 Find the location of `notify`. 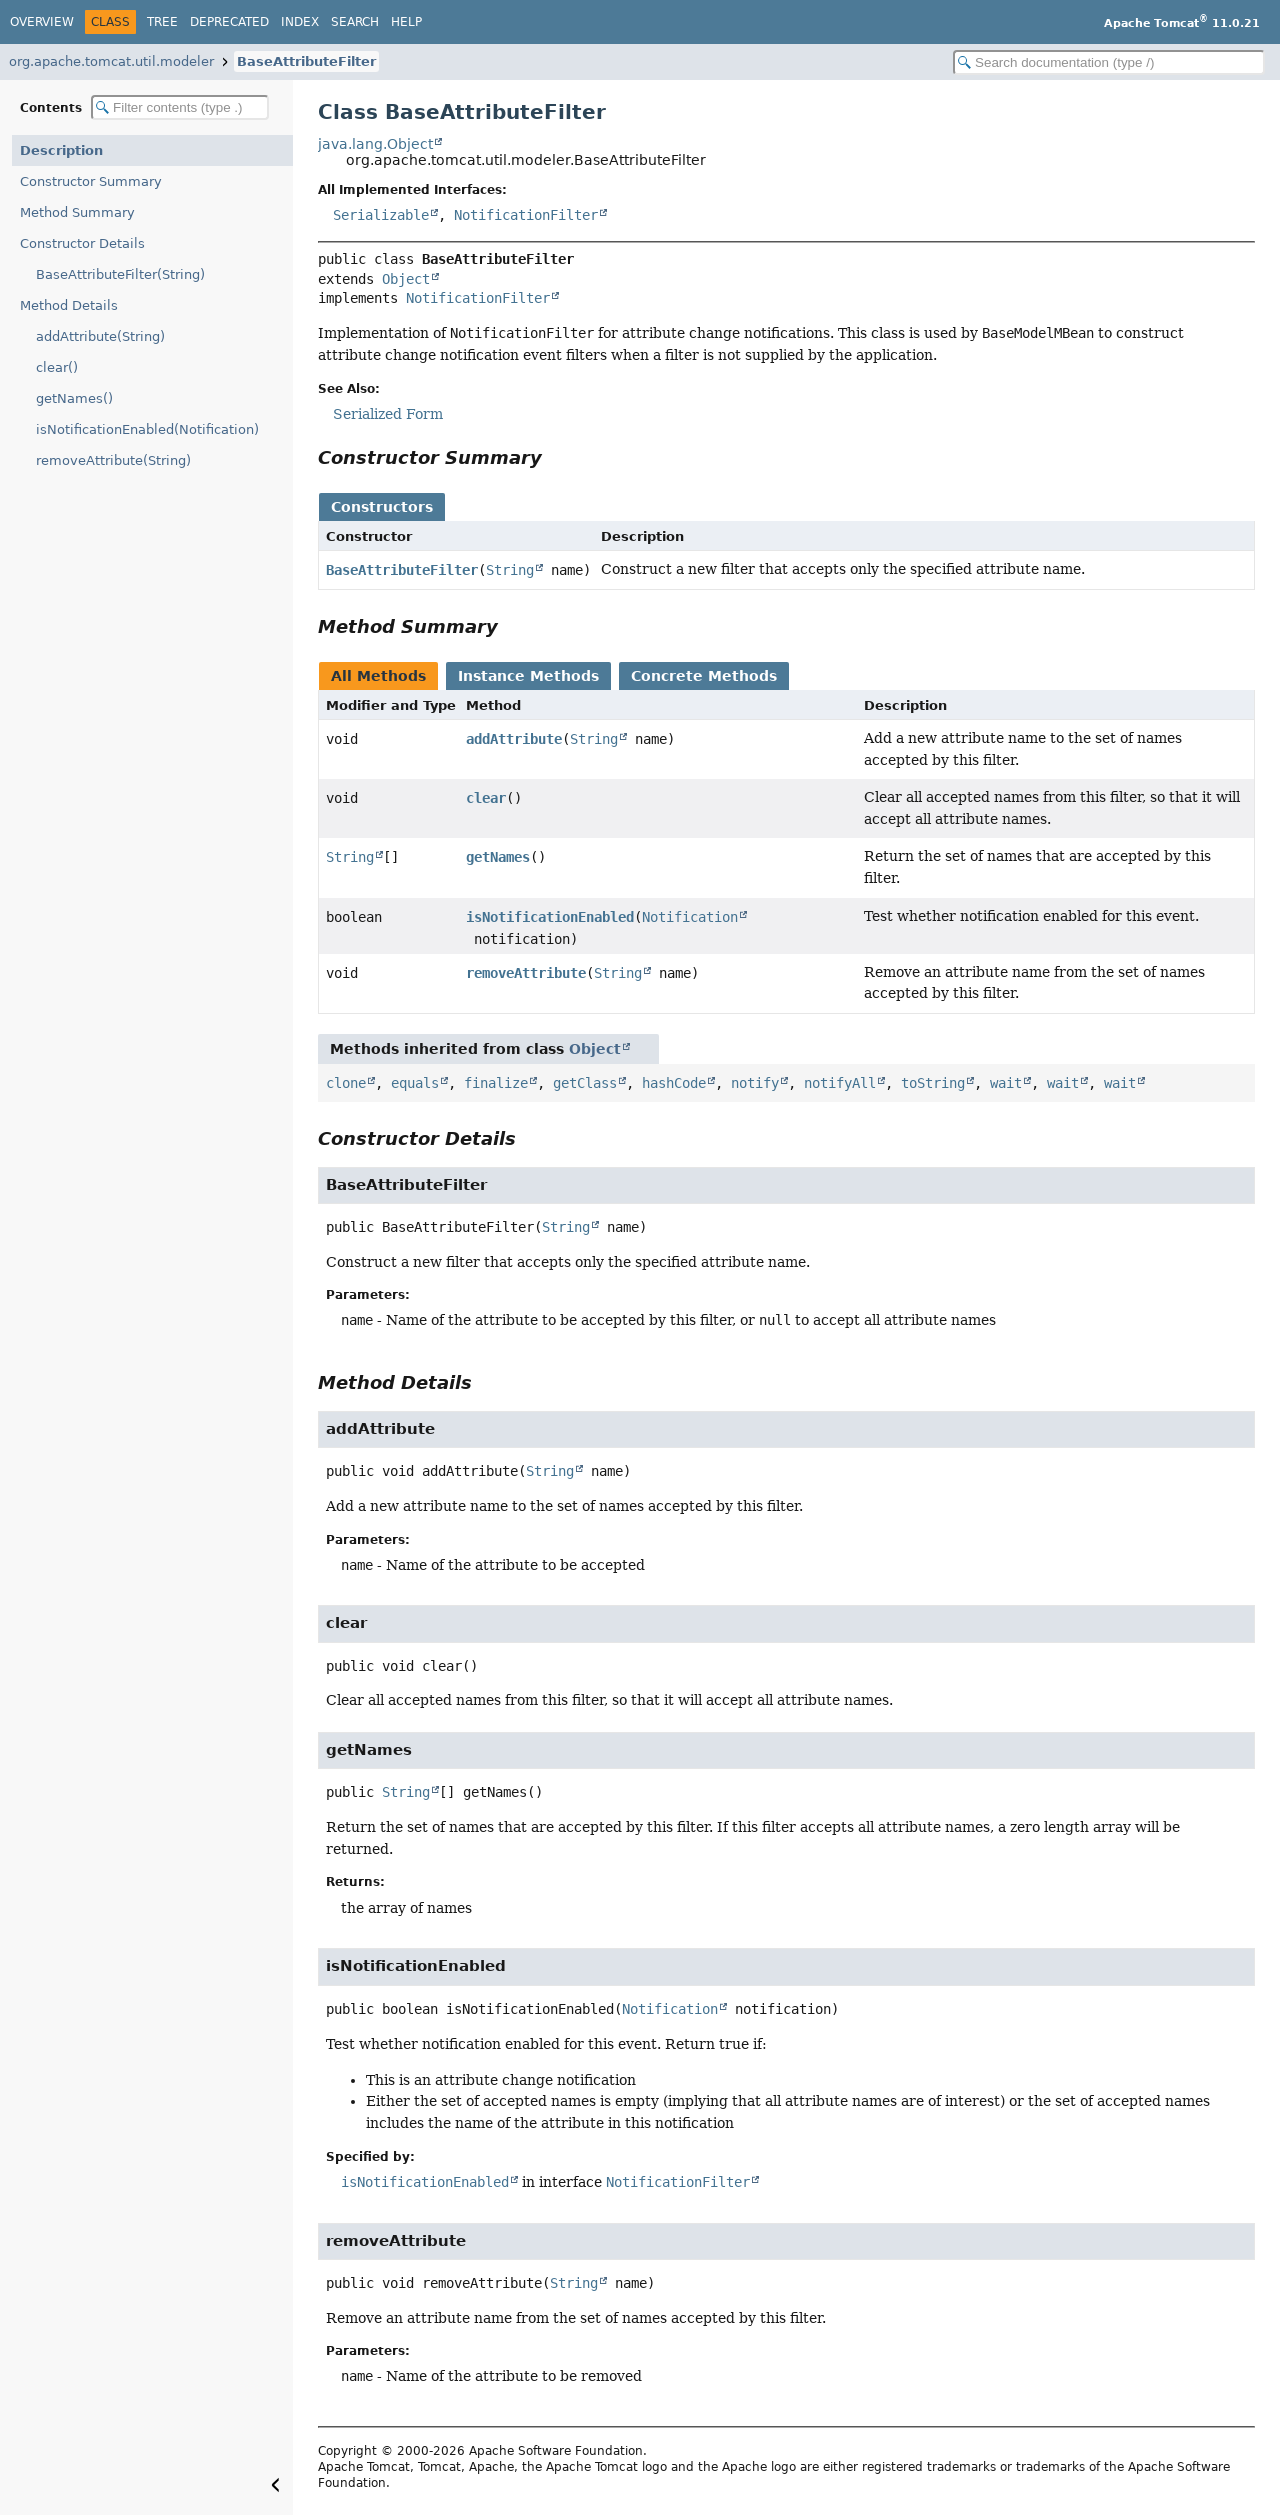

notify is located at coordinates (755, 1083).